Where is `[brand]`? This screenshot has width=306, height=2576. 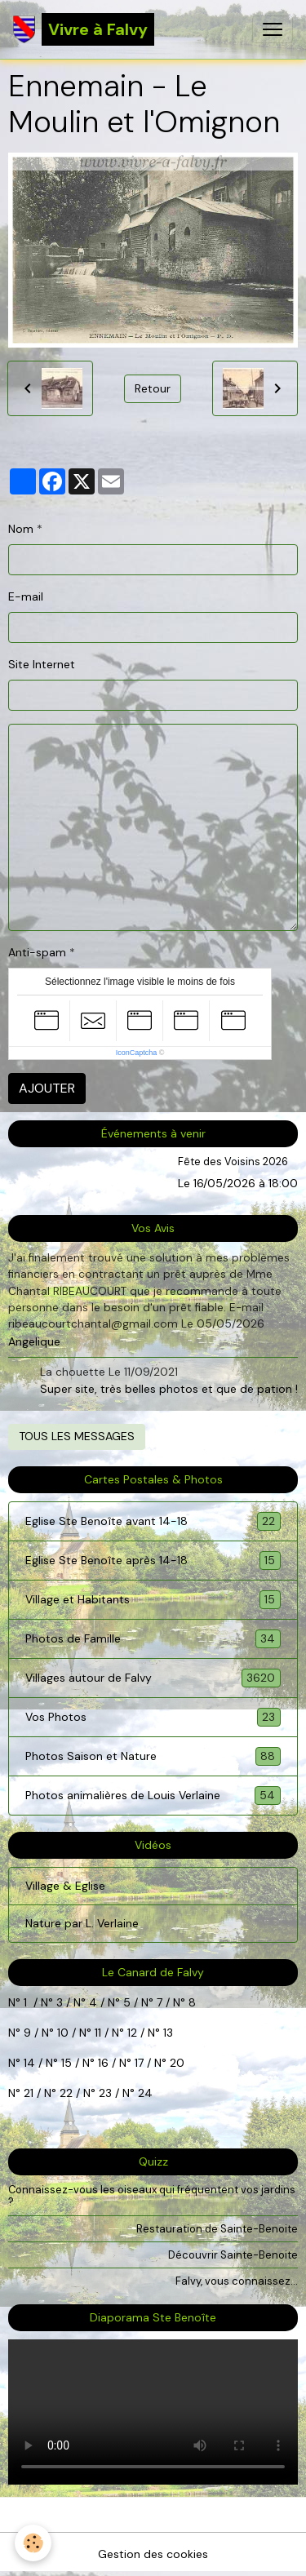
[brand] is located at coordinates (83, 29).